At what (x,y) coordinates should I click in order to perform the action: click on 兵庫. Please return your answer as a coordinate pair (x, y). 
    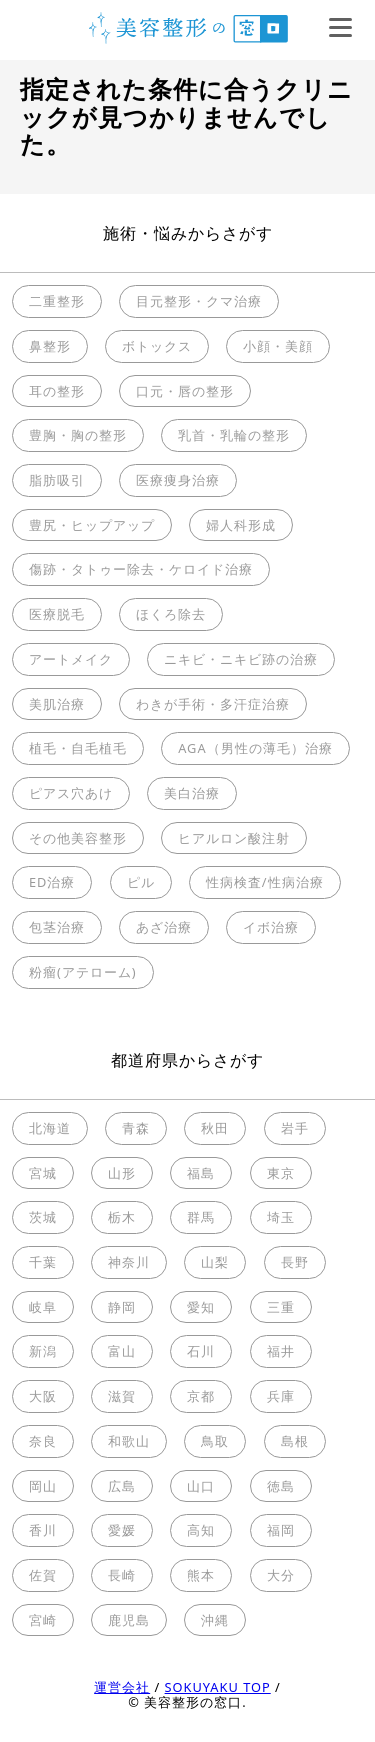
    Looking at the image, I should click on (281, 1396).